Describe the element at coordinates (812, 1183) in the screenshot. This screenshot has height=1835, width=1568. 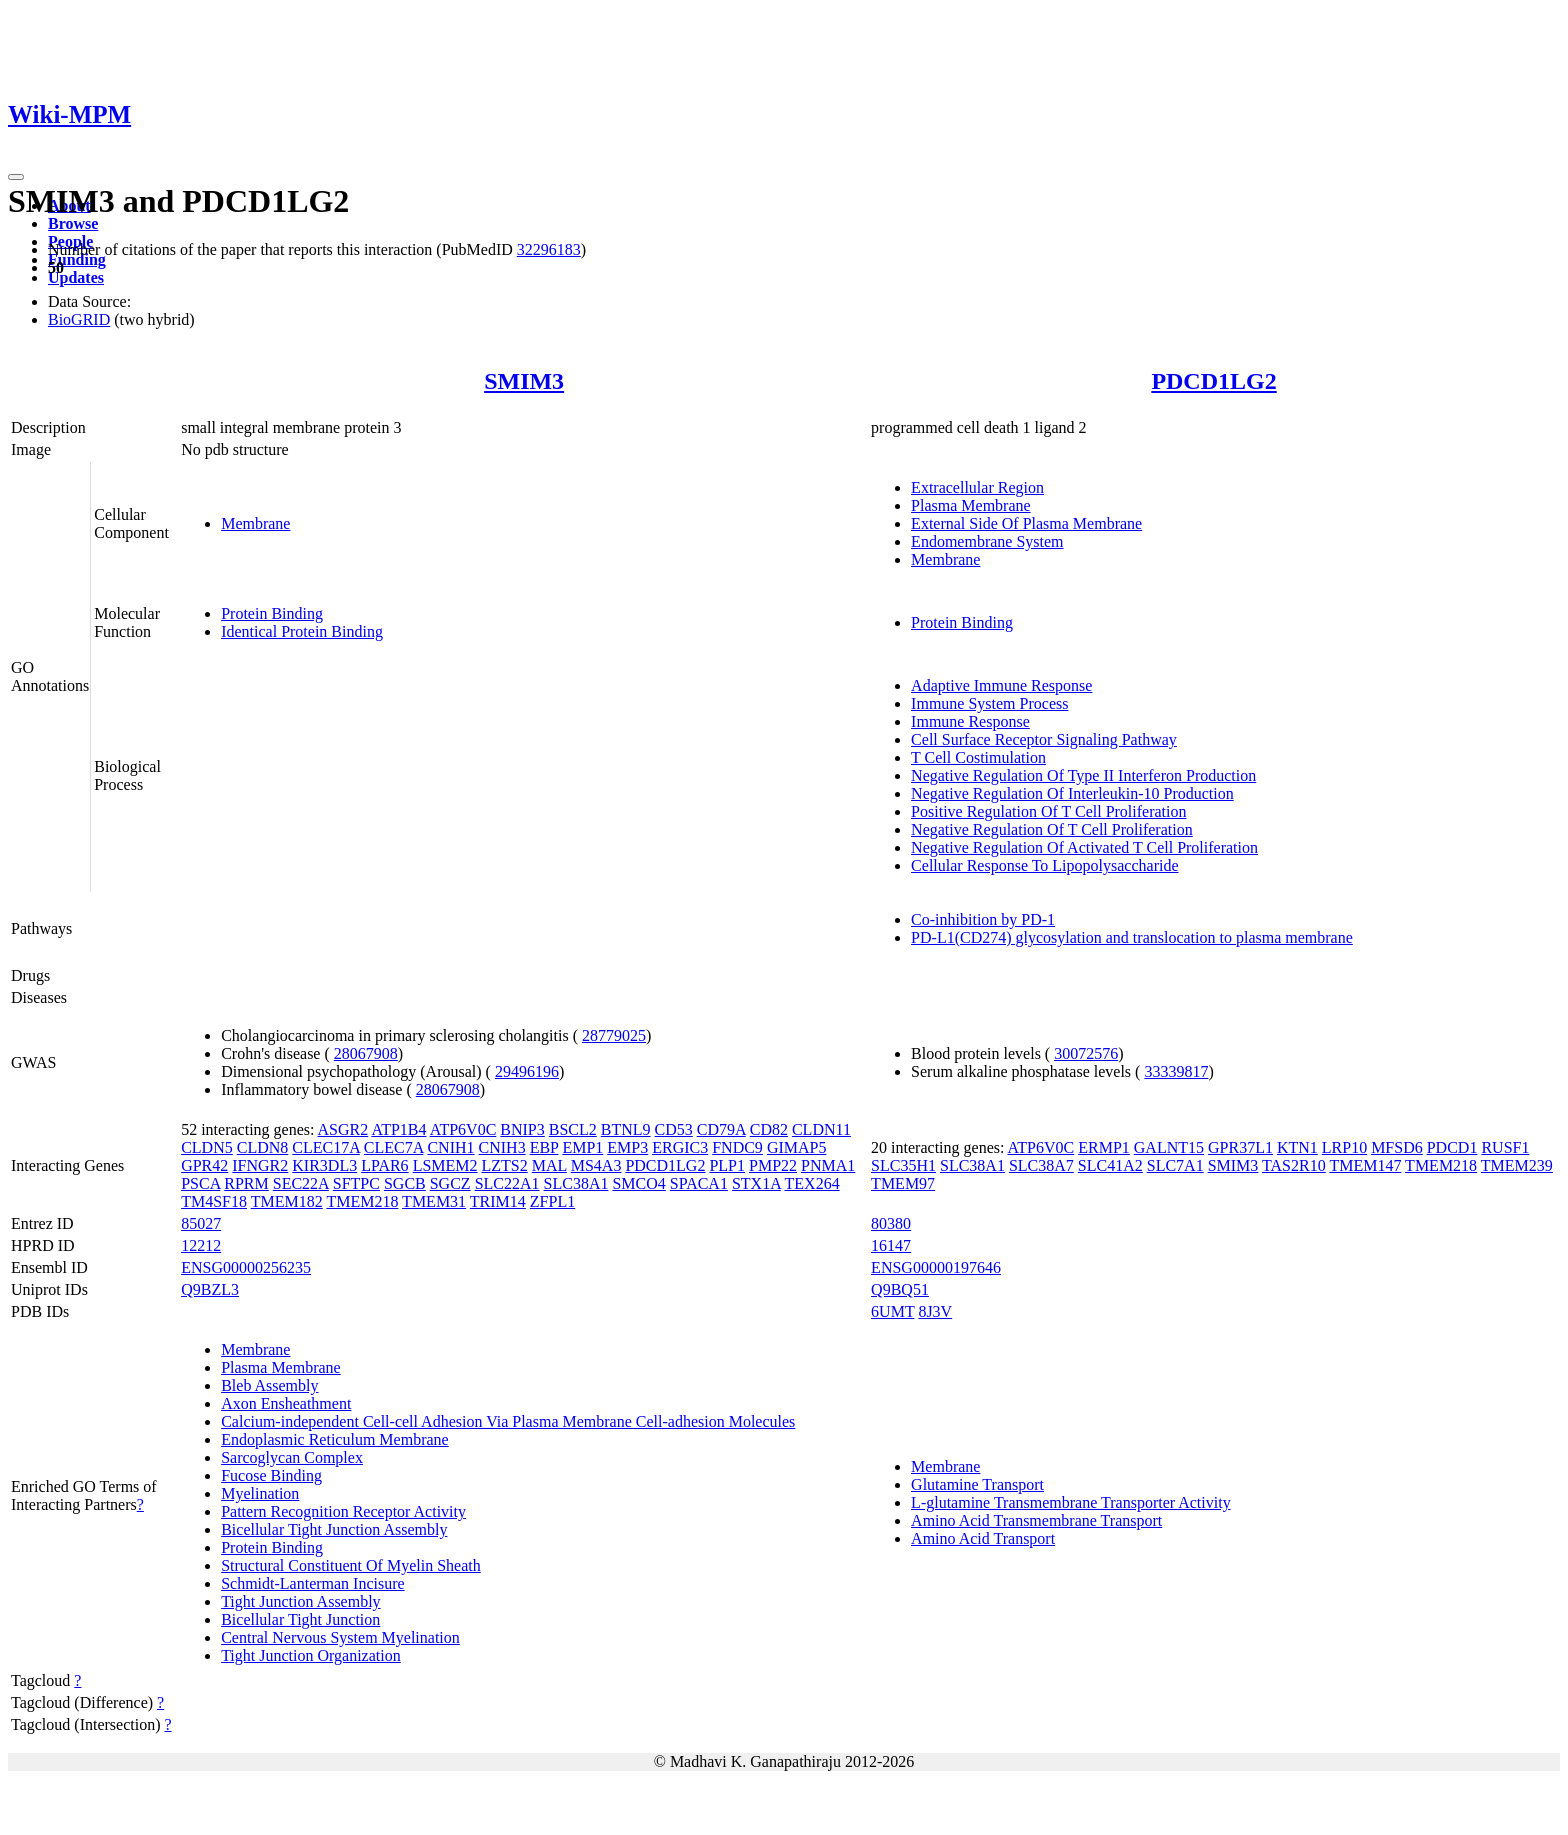
I see `TEX264` at that location.